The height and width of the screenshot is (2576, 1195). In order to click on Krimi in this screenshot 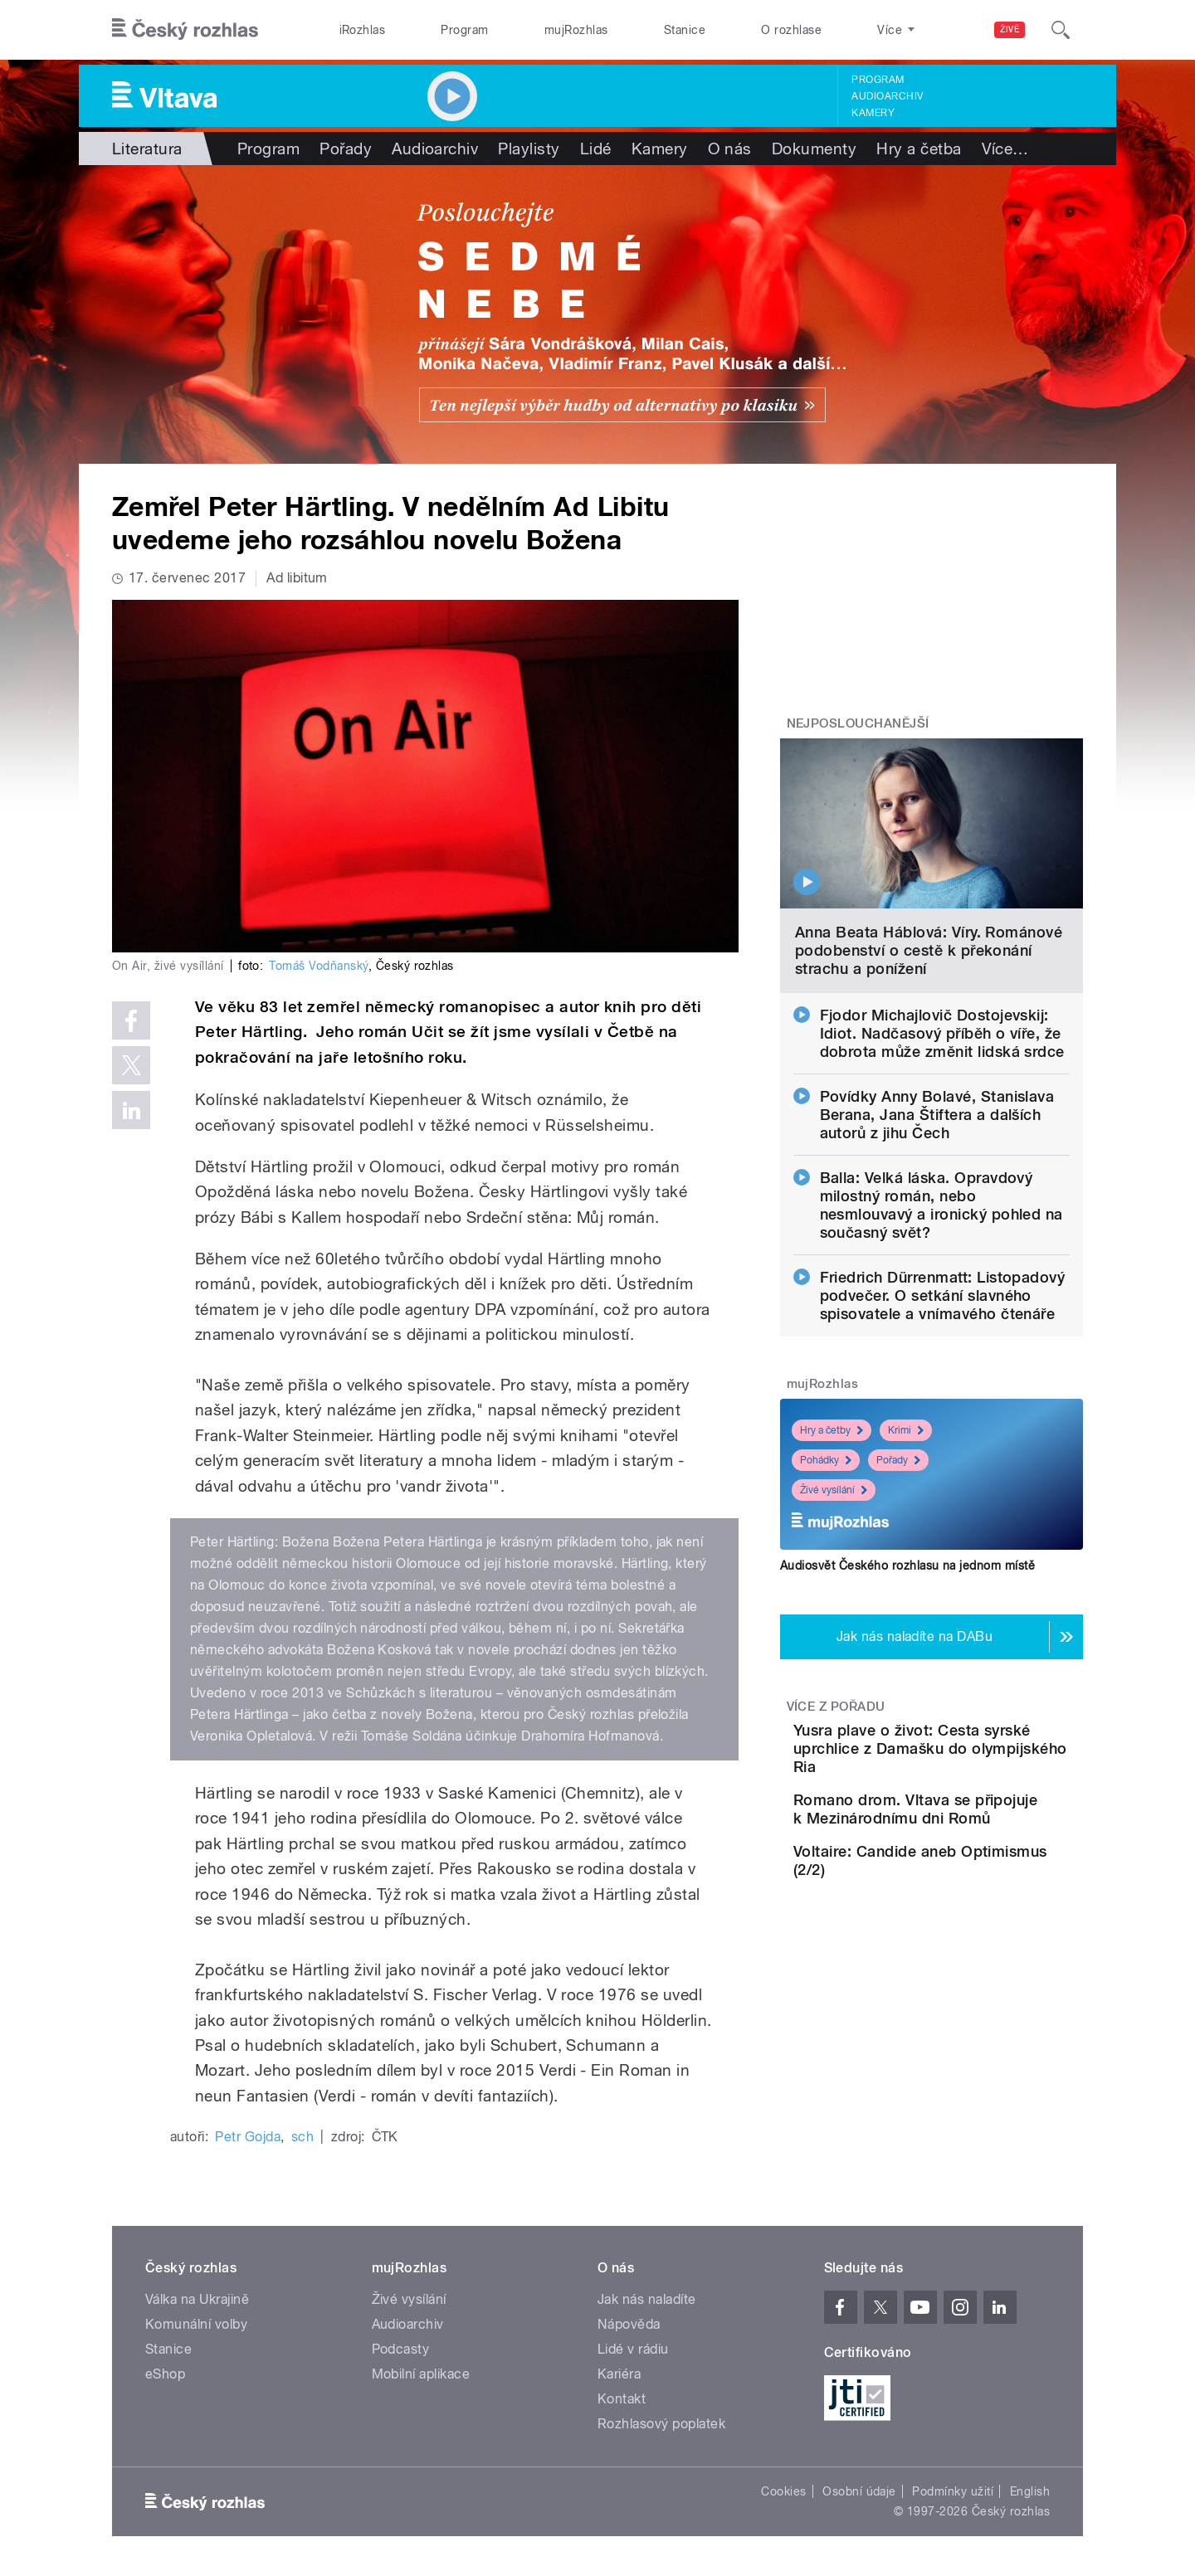, I will do `click(906, 1430)`.